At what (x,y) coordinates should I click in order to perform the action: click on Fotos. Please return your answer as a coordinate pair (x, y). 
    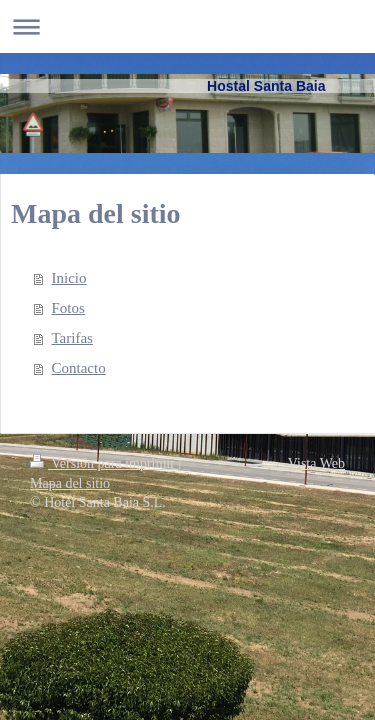
    Looking at the image, I should click on (68, 308).